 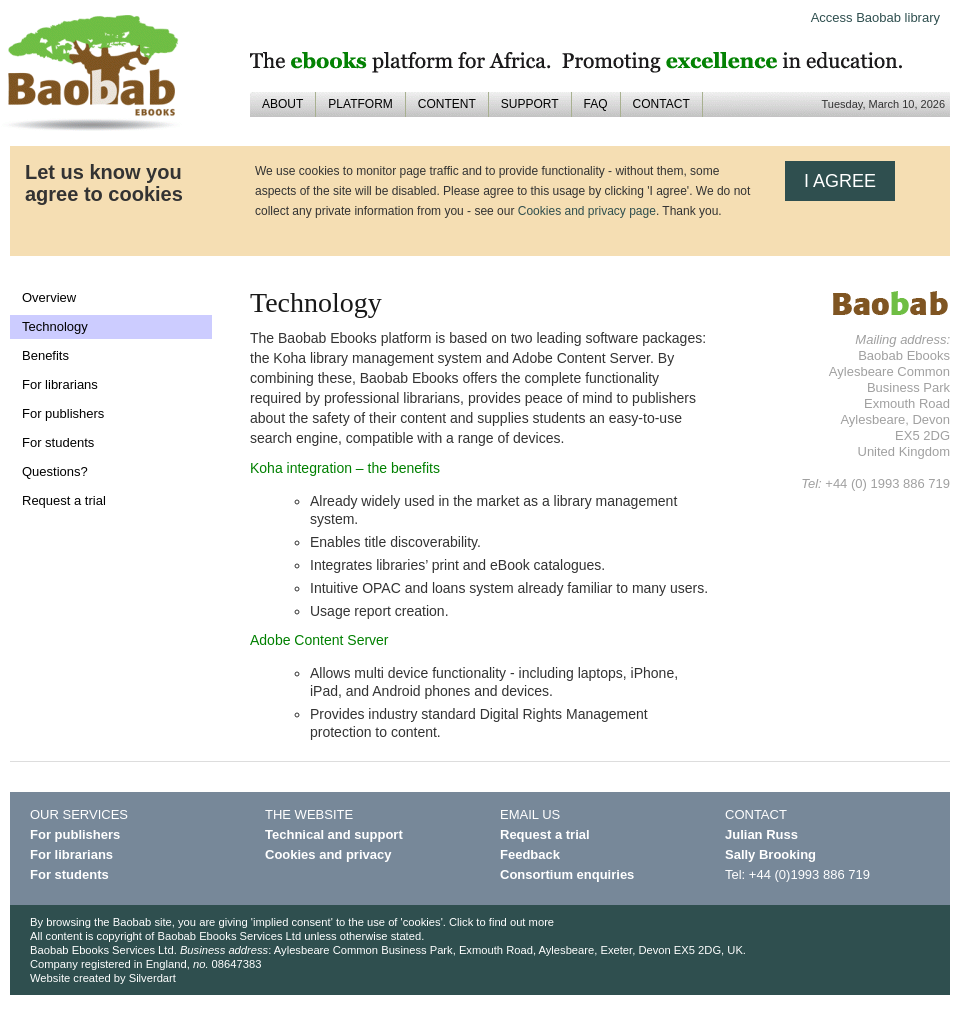 What do you see at coordinates (587, 211) in the screenshot?
I see `Cookies and privacy page` at bounding box center [587, 211].